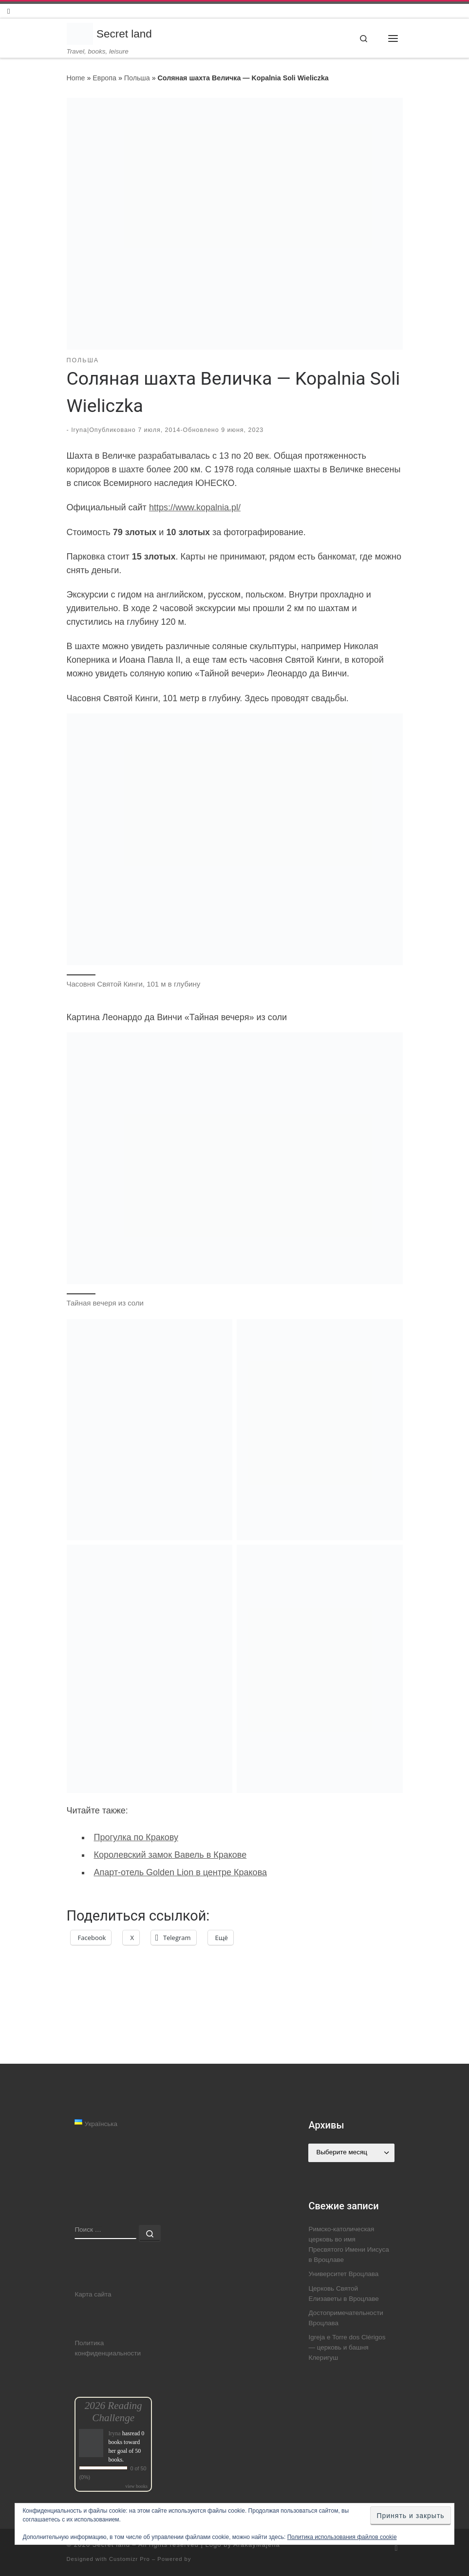  I want to click on [Secret land | Travel, books, leisure], so click(80, 31).